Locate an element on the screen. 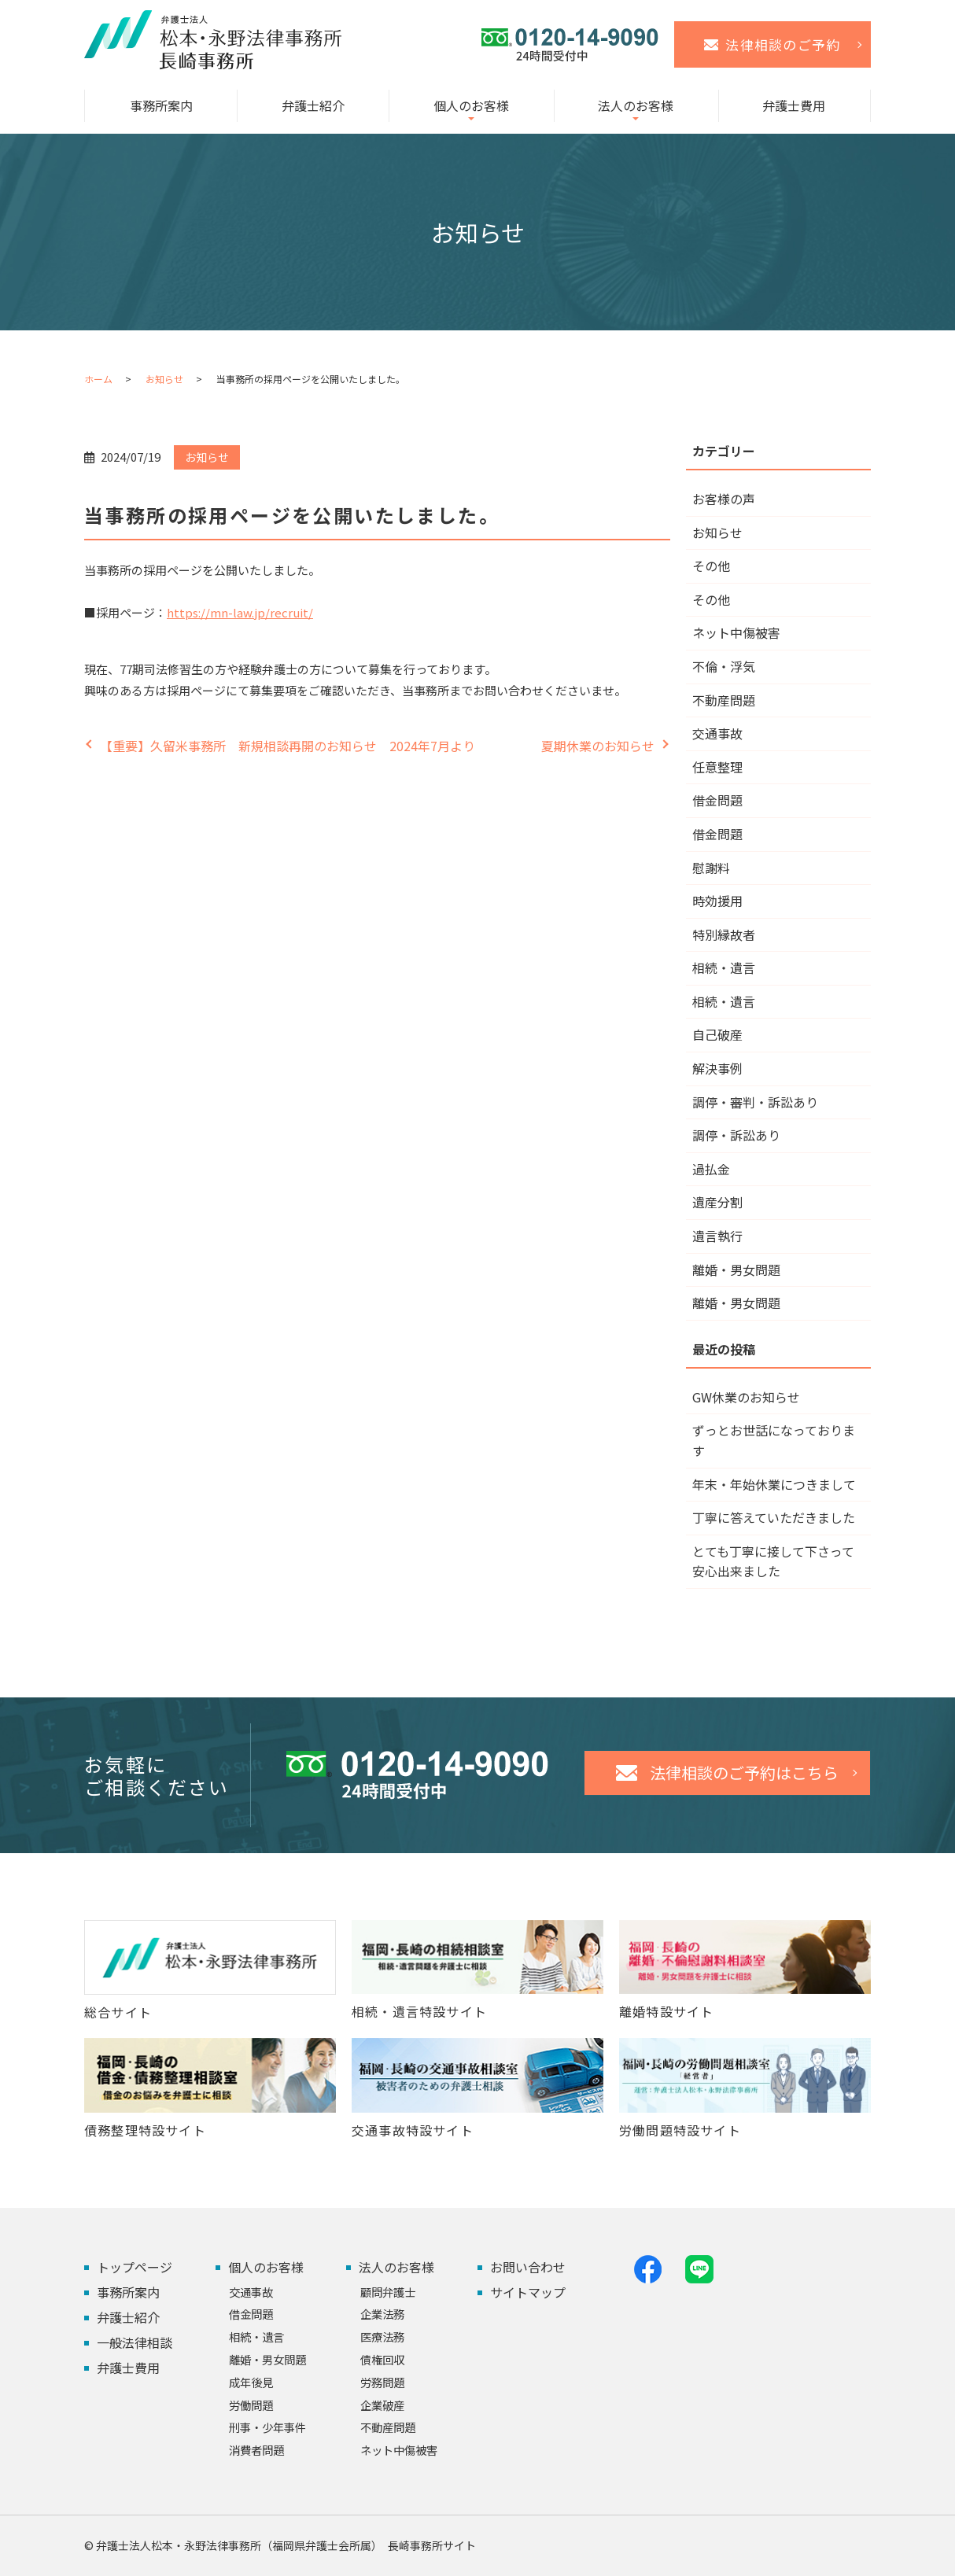 The width and height of the screenshot is (955, 2576). 弁護士紹介 is located at coordinates (313, 105).